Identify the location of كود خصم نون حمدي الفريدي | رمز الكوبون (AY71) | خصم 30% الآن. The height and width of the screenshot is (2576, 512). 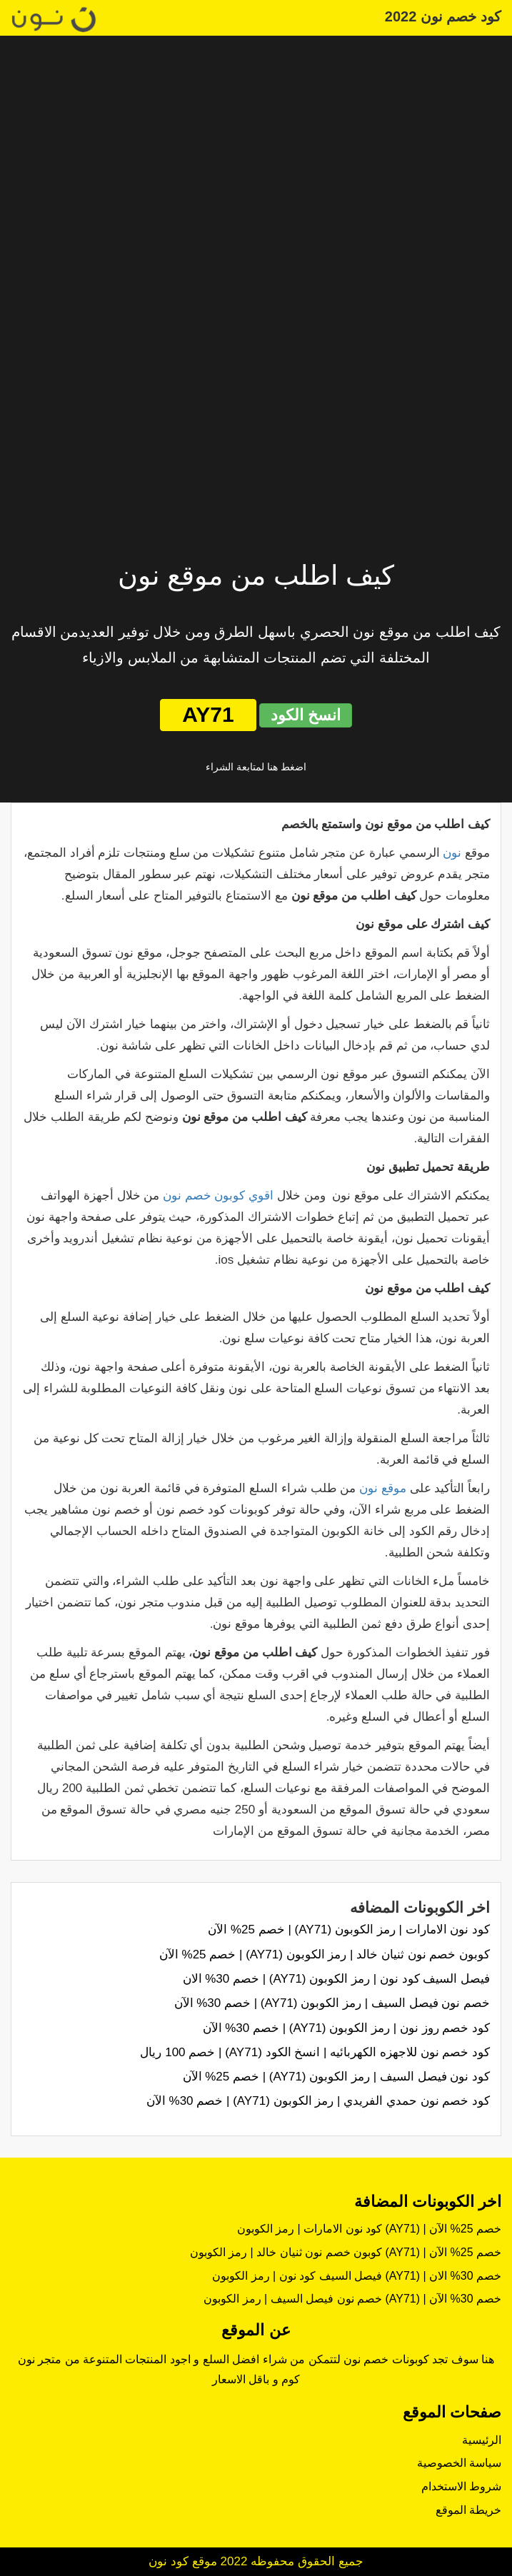
(318, 2101).